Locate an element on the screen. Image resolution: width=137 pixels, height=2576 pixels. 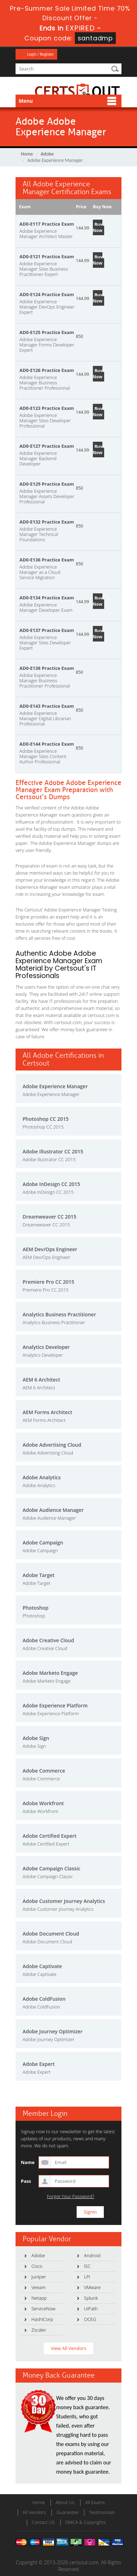
Analytics Business Practitioner is located at coordinates (59, 1314).